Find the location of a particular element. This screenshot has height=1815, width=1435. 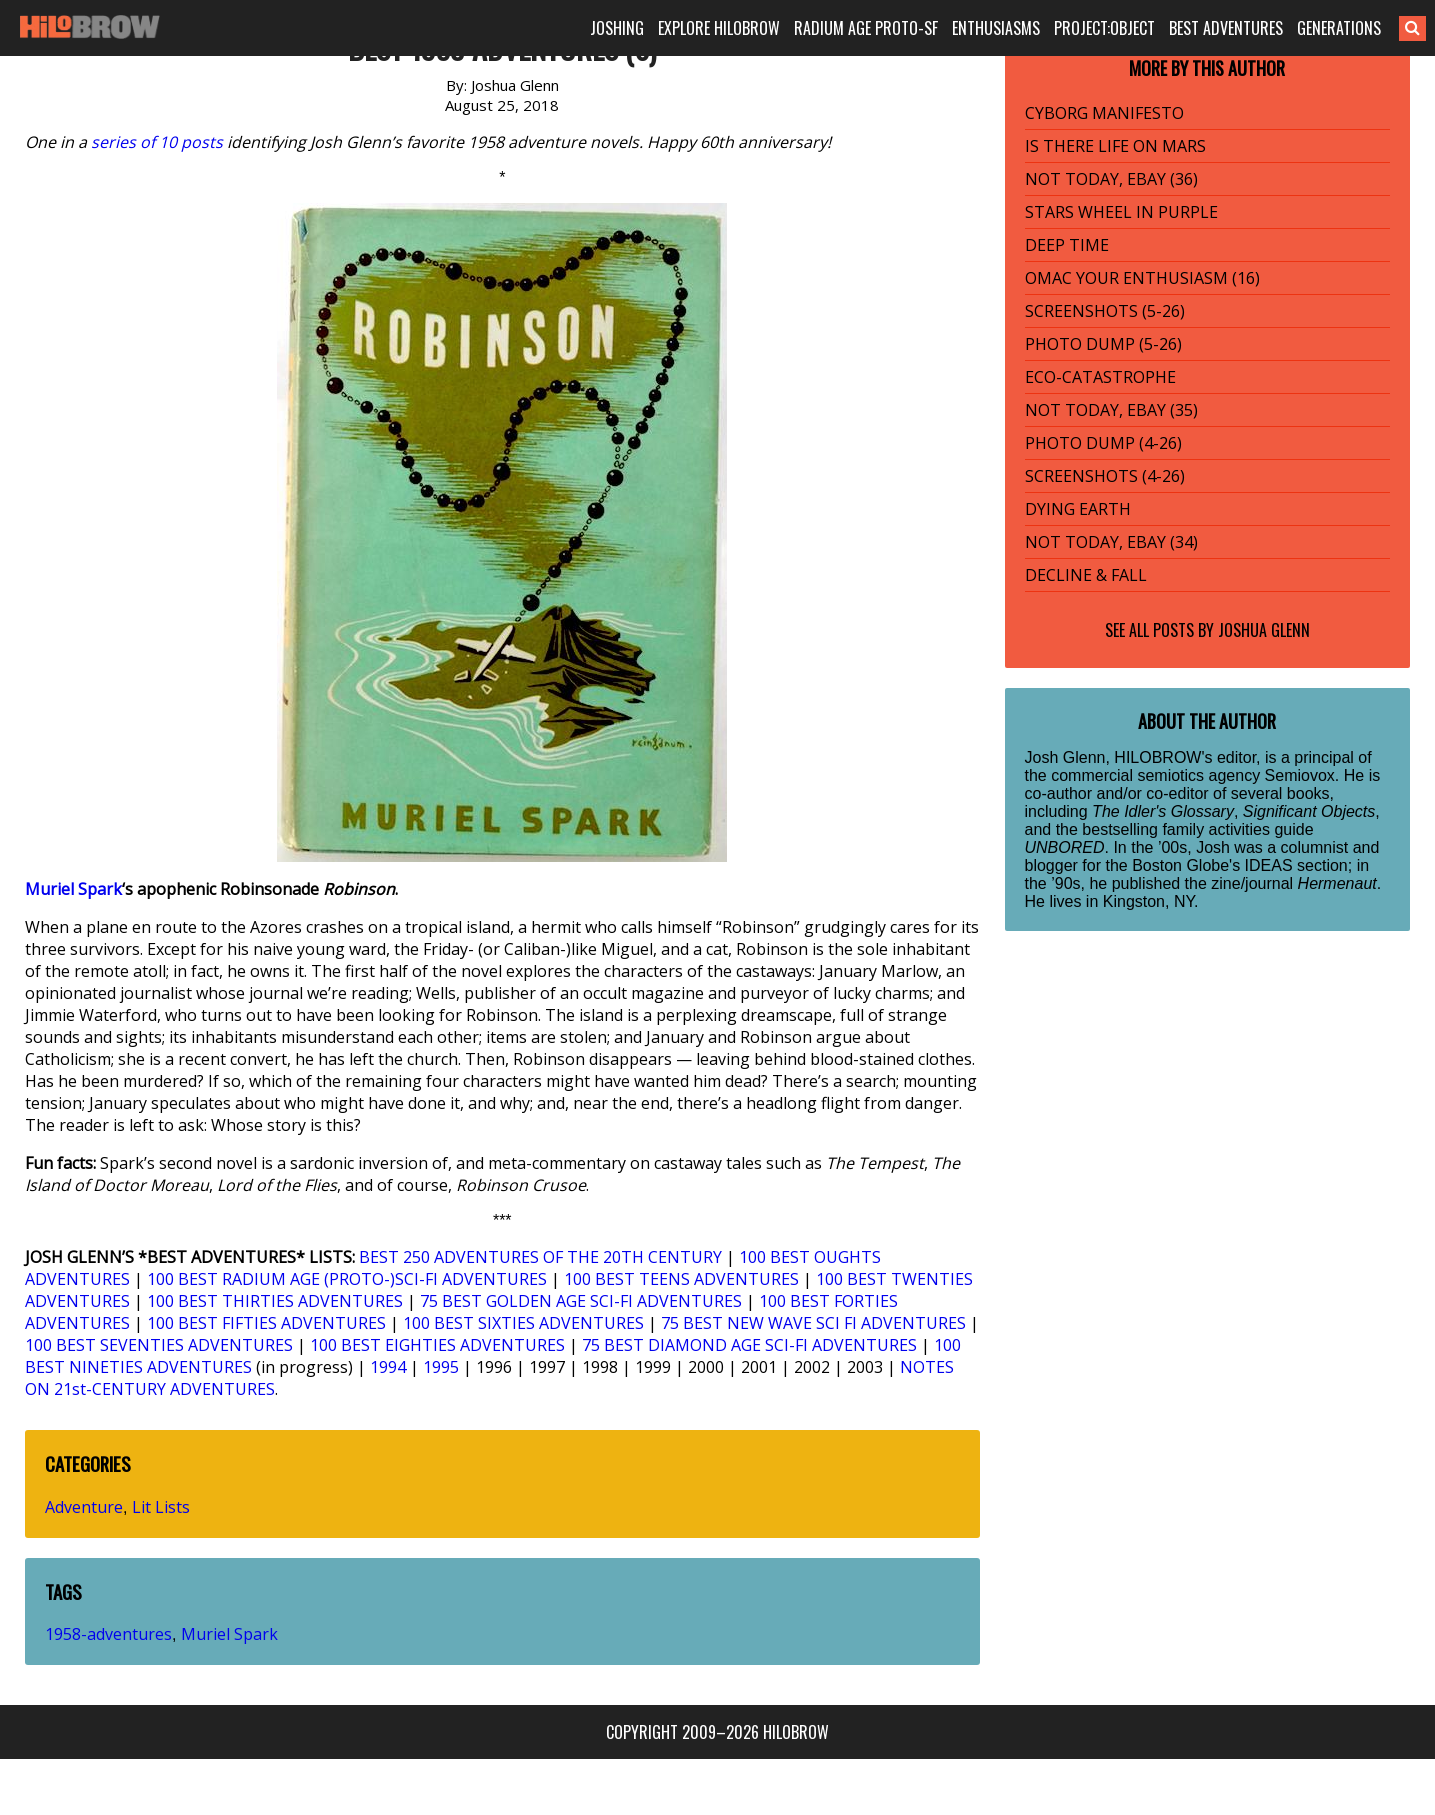

DYING EARTH is located at coordinates (1078, 509).